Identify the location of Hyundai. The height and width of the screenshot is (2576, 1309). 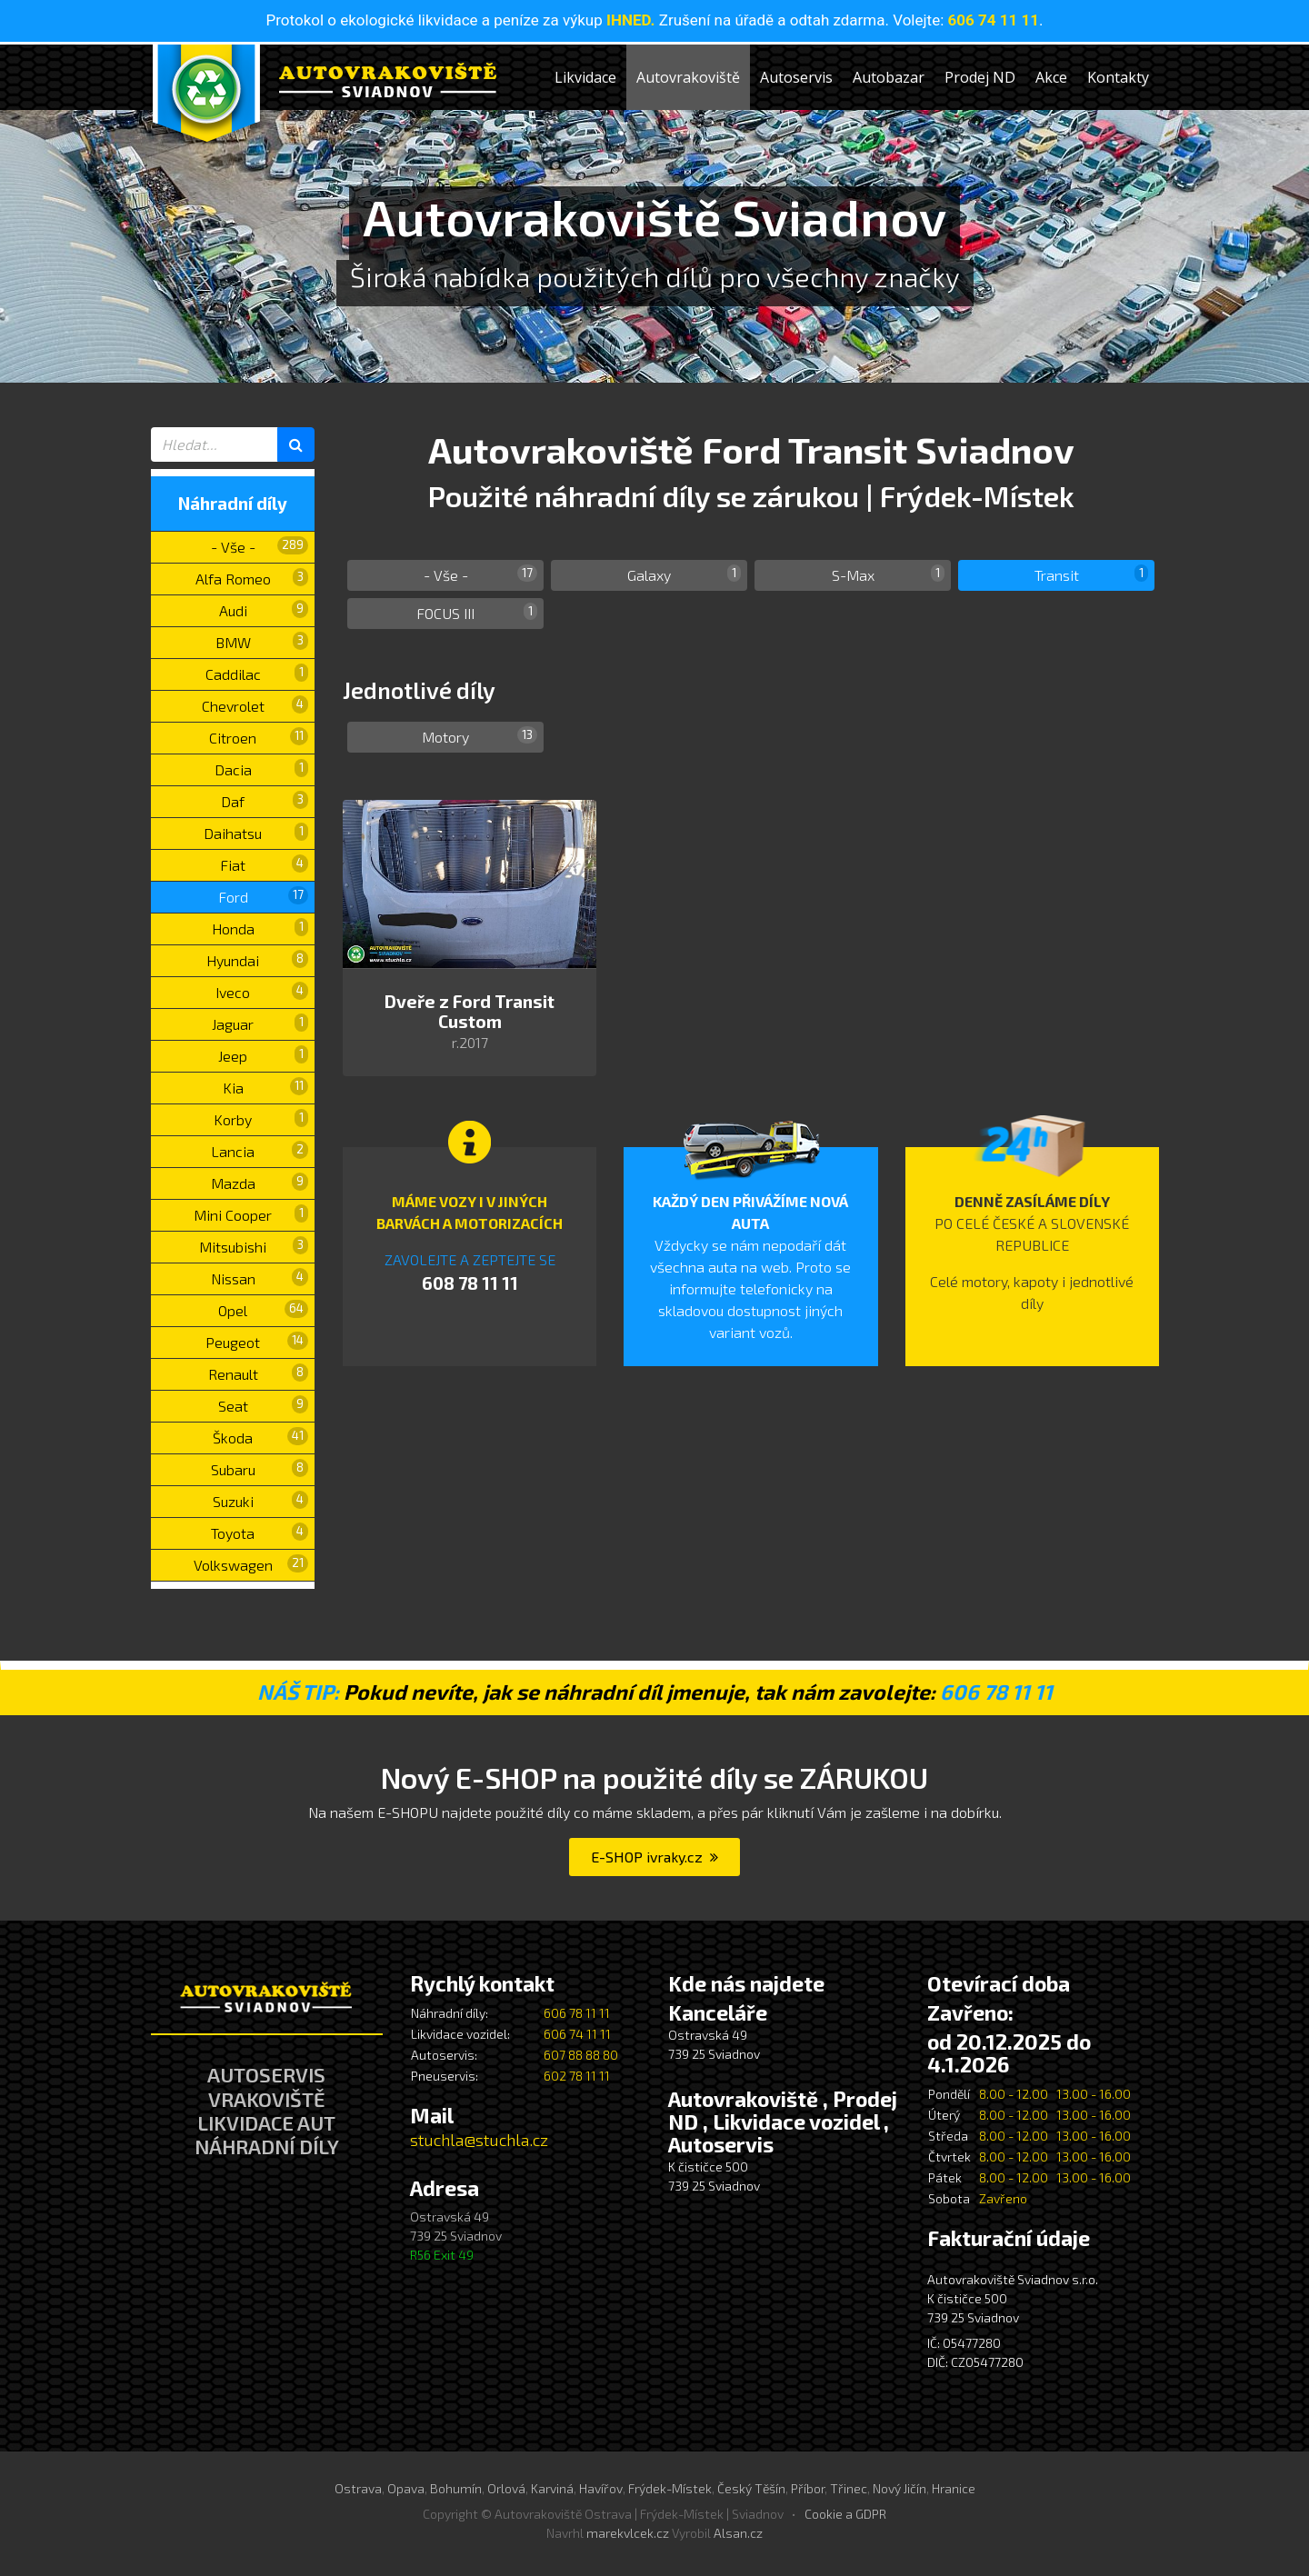
(257, 959).